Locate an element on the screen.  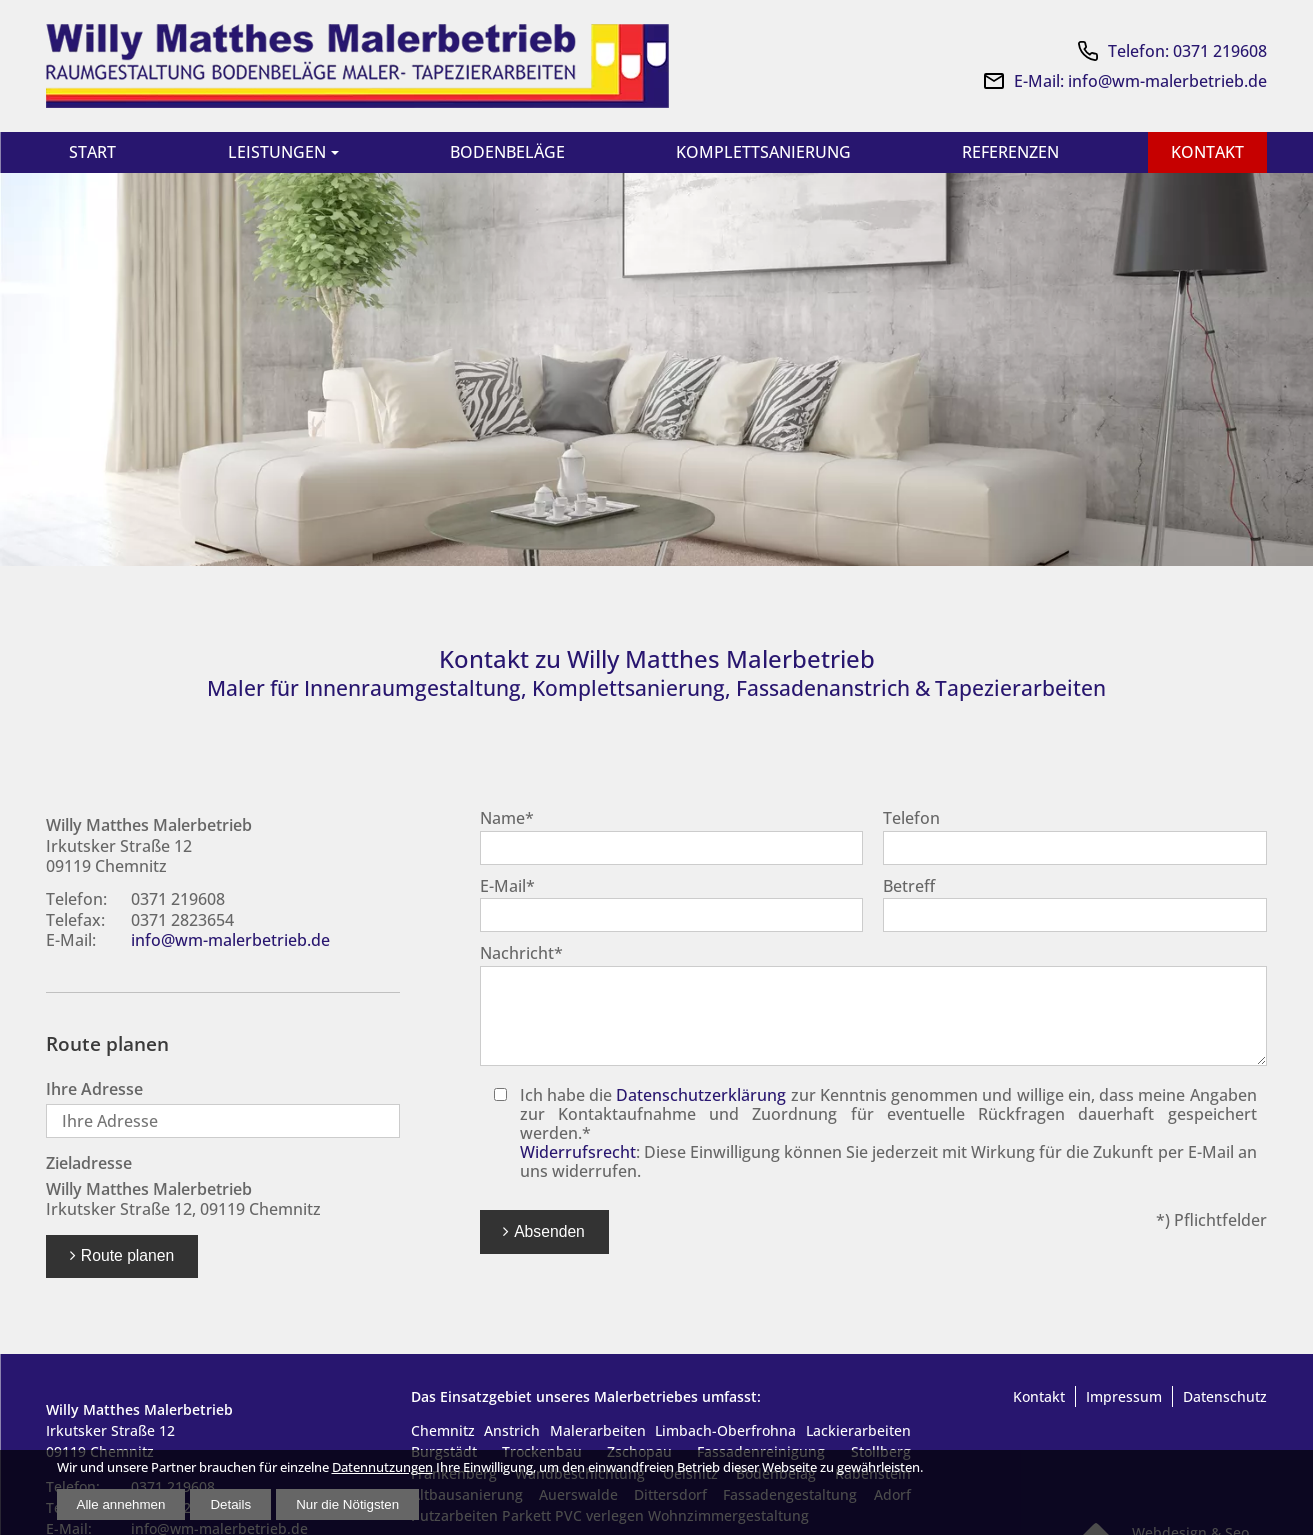
Nachricht is located at coordinates (521, 955).